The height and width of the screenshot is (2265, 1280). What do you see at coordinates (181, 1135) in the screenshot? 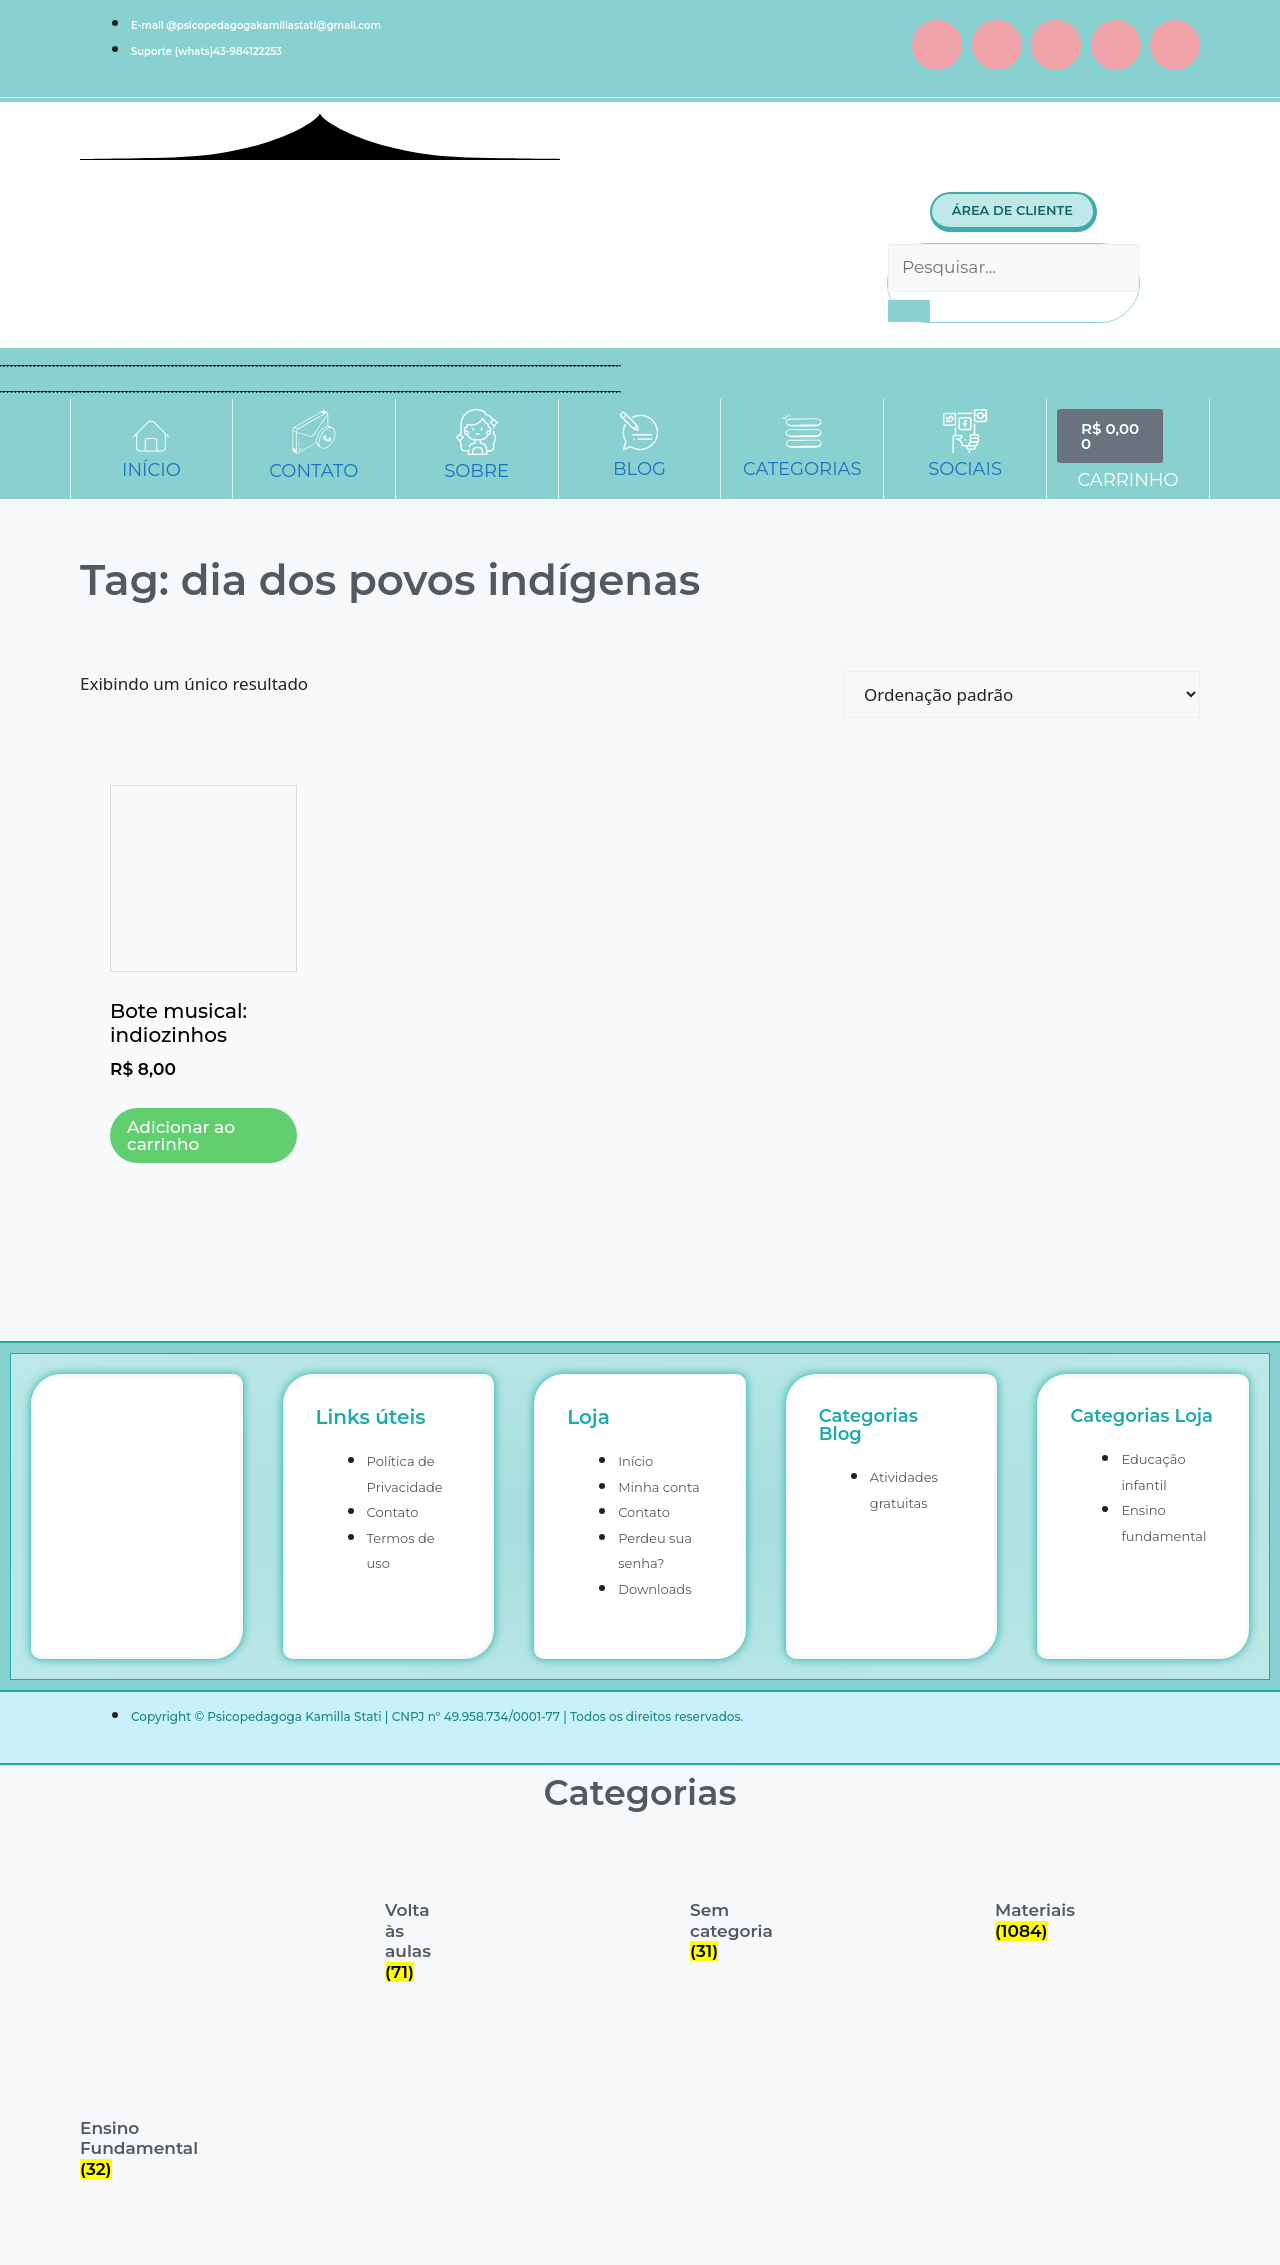
I see `Adicionar ao carrinho [button]` at bounding box center [181, 1135].